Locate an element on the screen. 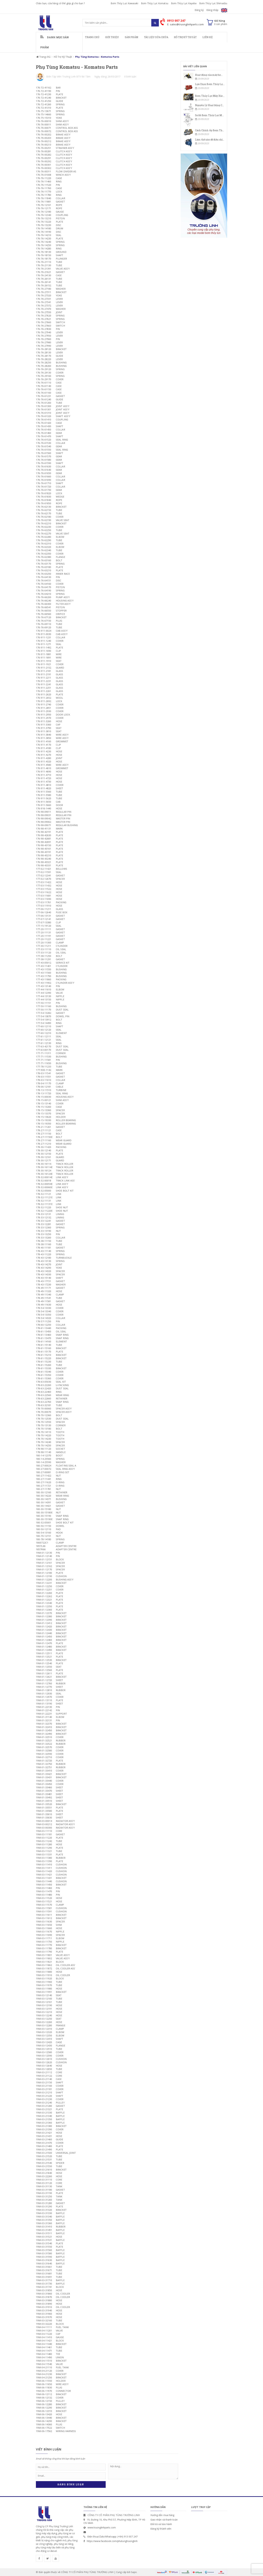 Image resolution: width=263 pixels, height=2576 pixels. Đăng ký is located at coordinates (199, 10).